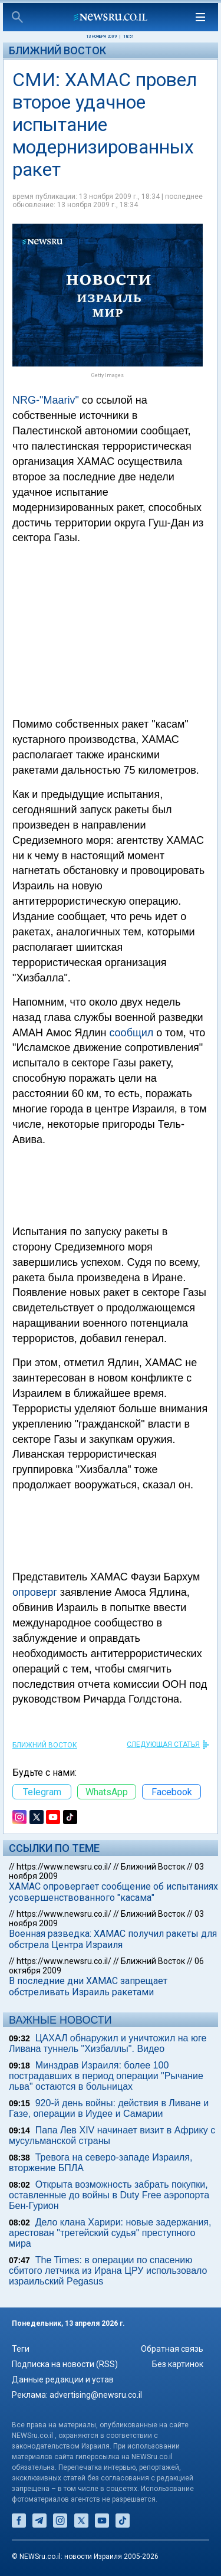 The width and height of the screenshot is (221, 2576). I want to click on Теги, so click(20, 2349).